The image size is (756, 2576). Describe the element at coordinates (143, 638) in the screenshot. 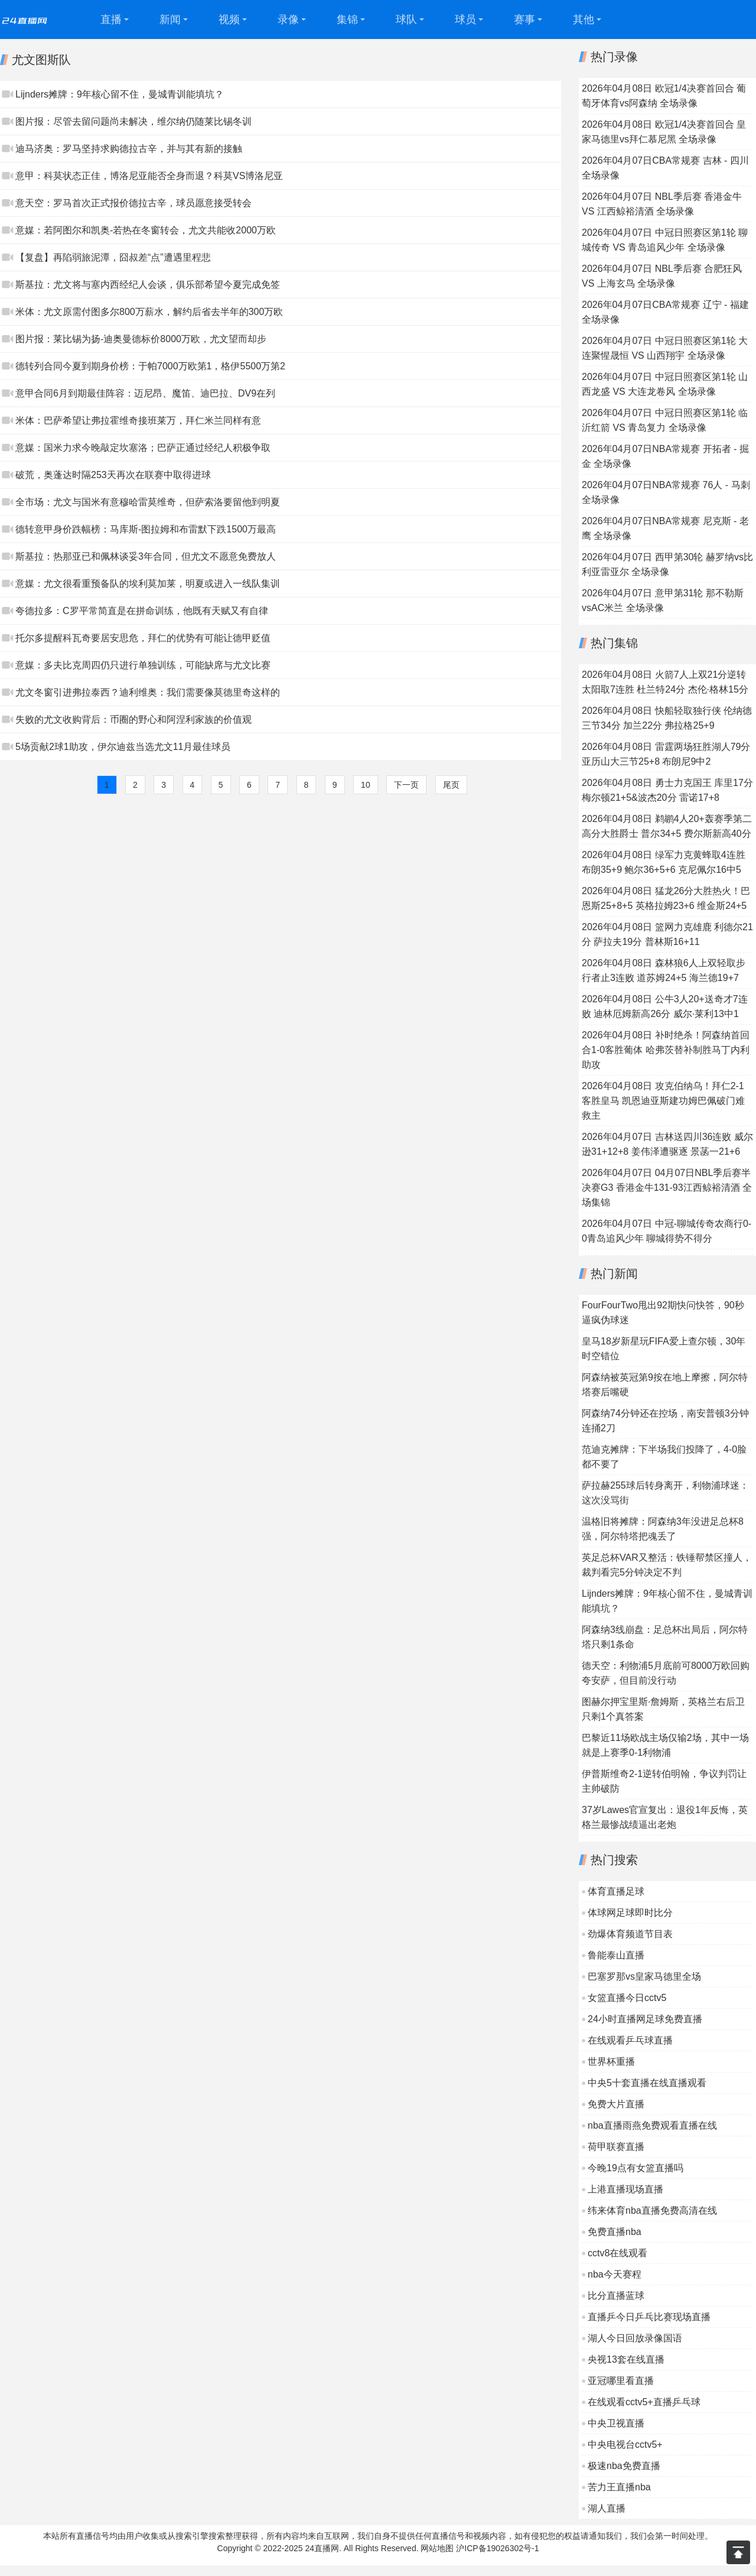

I see `托尔多提醒科瓦奇要居安思危，拜仁的优势有可能让德甲贬值` at that location.